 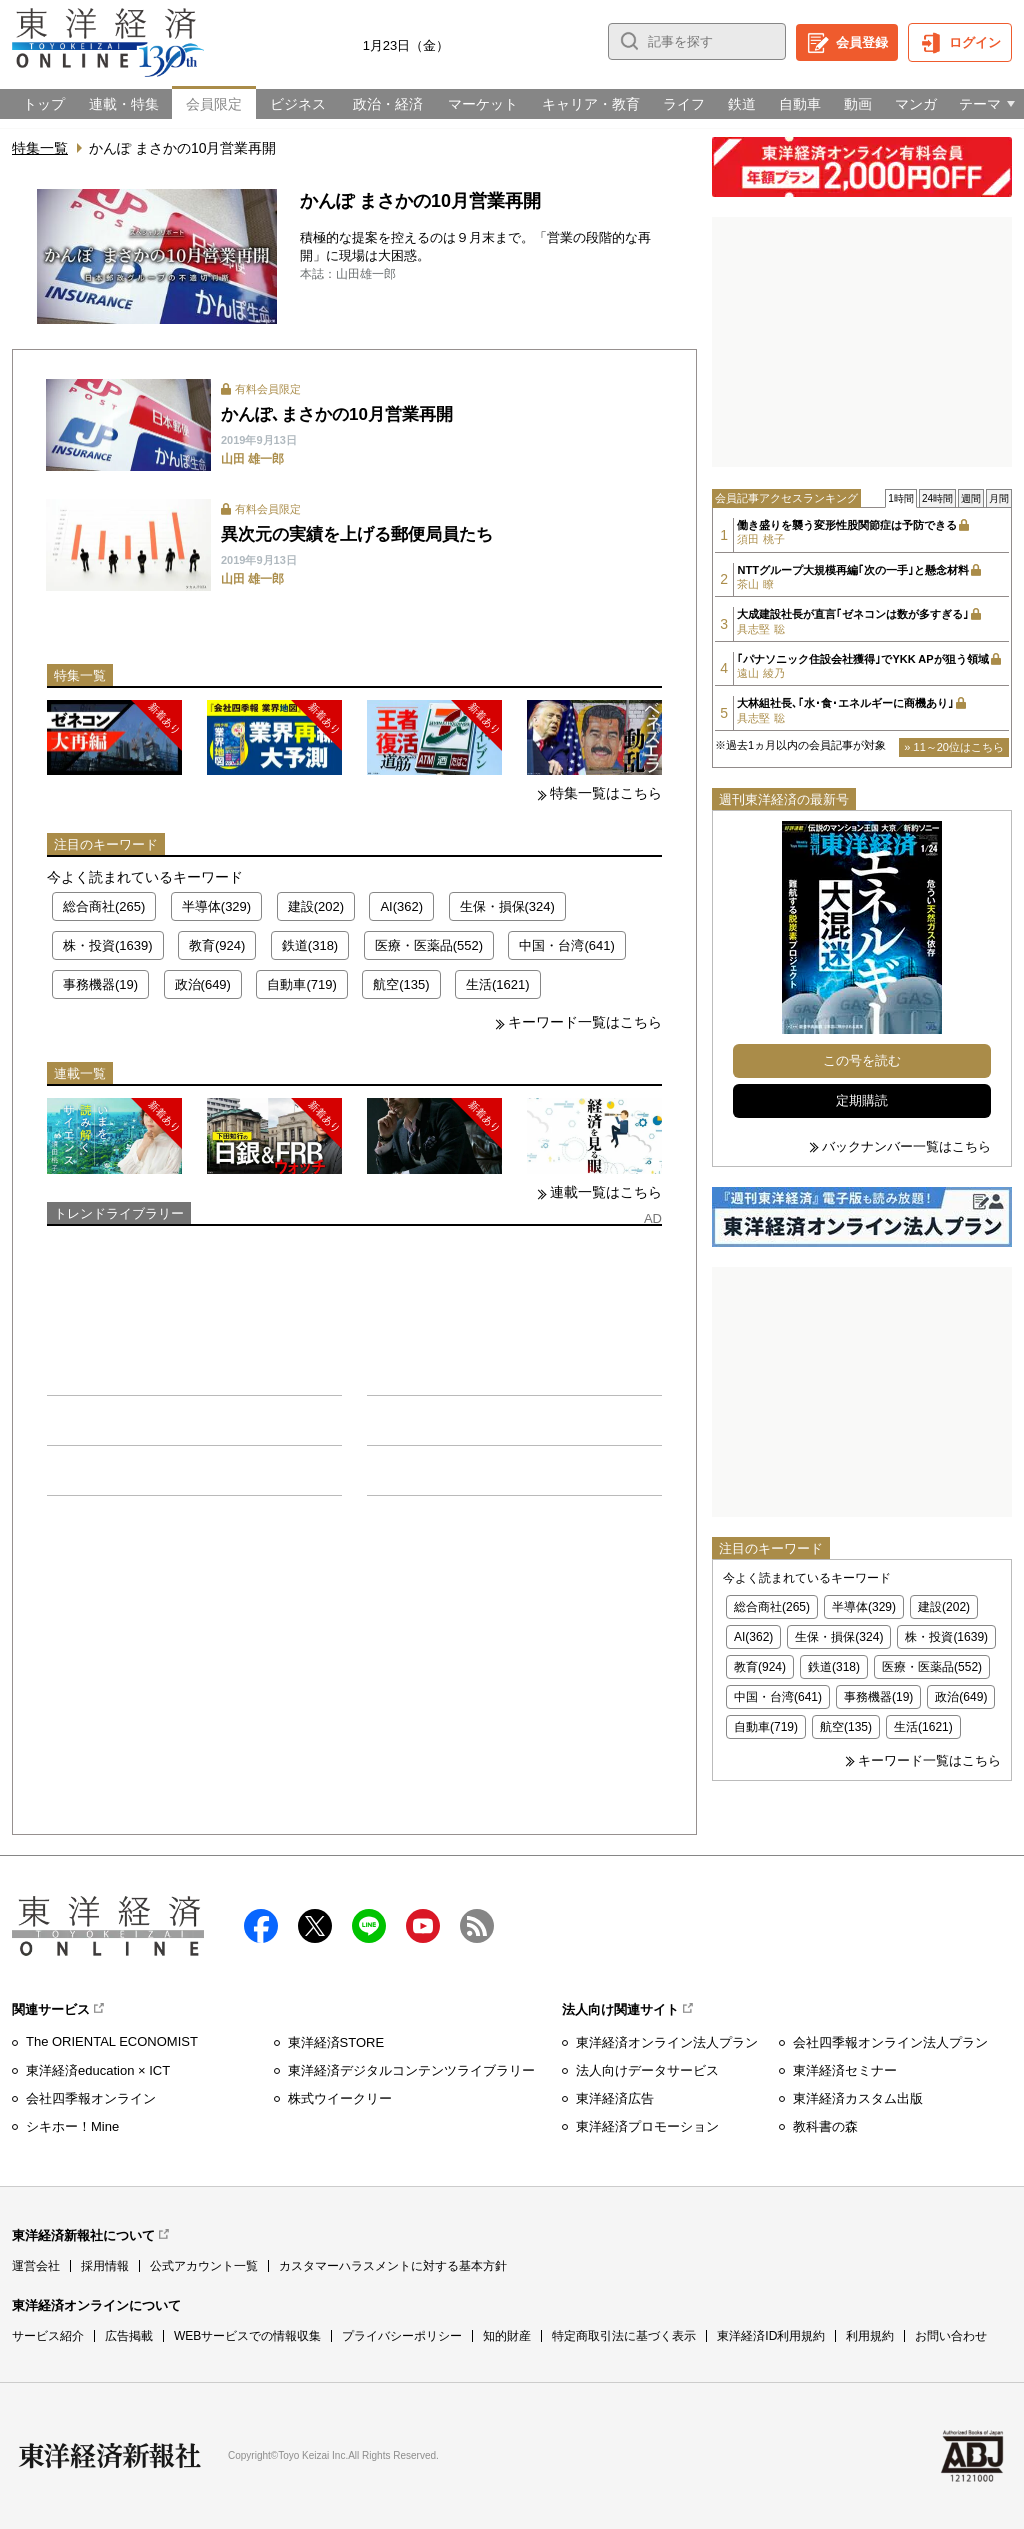 What do you see at coordinates (870, 2336) in the screenshot?
I see `利用規約` at bounding box center [870, 2336].